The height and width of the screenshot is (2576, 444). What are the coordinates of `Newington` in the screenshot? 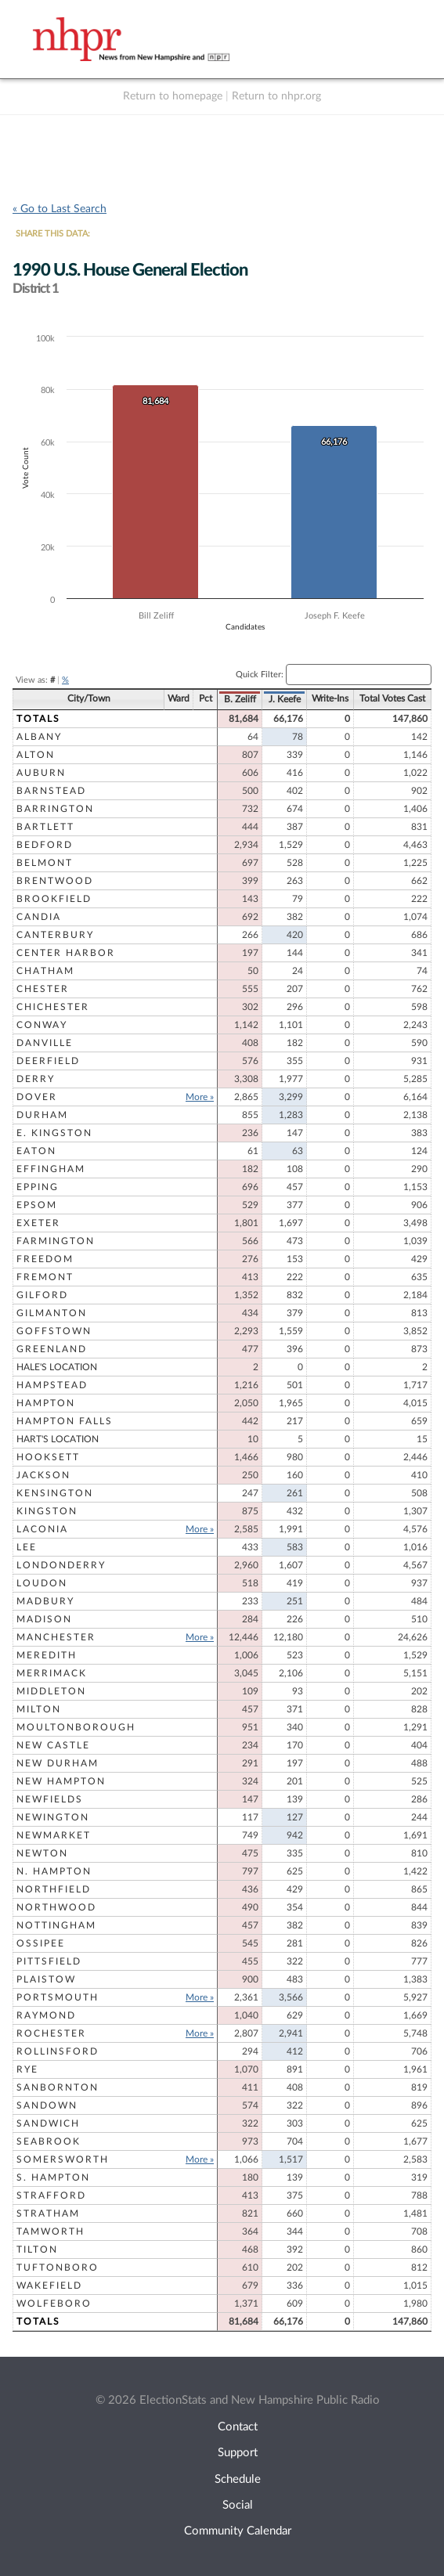 It's located at (52, 1817).